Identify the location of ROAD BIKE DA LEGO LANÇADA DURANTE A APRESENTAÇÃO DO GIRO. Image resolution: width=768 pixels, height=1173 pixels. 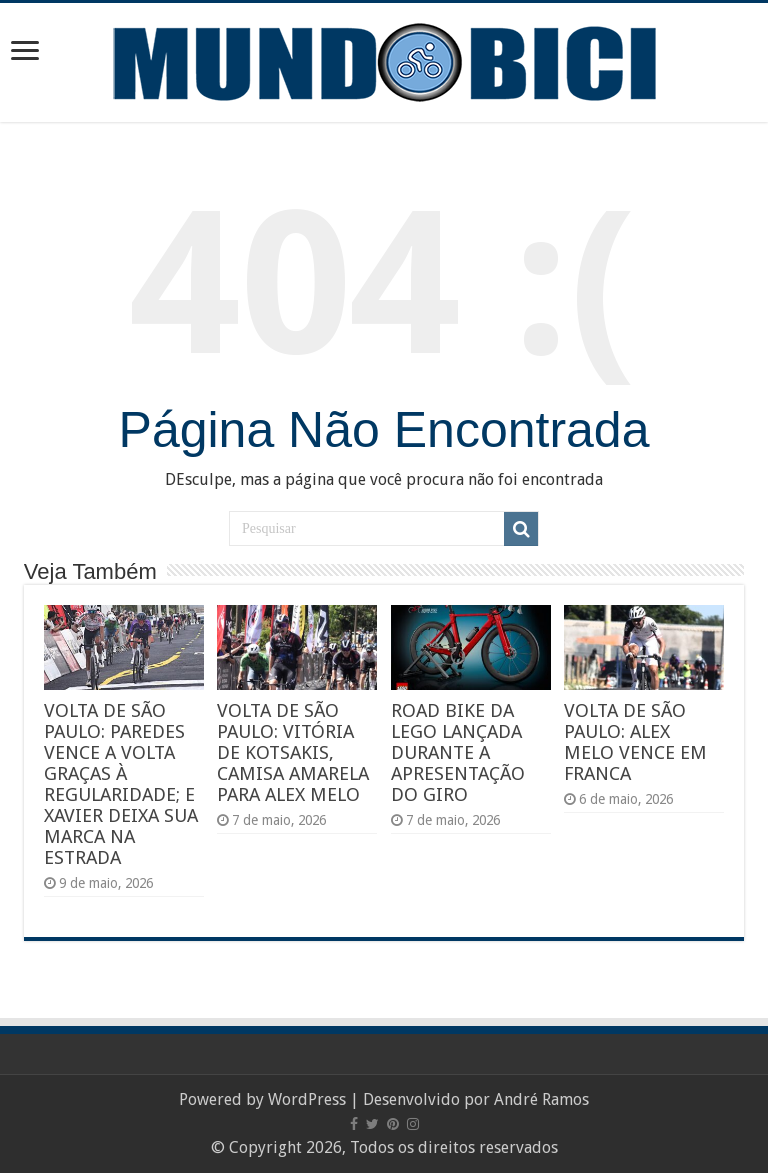
(458, 752).